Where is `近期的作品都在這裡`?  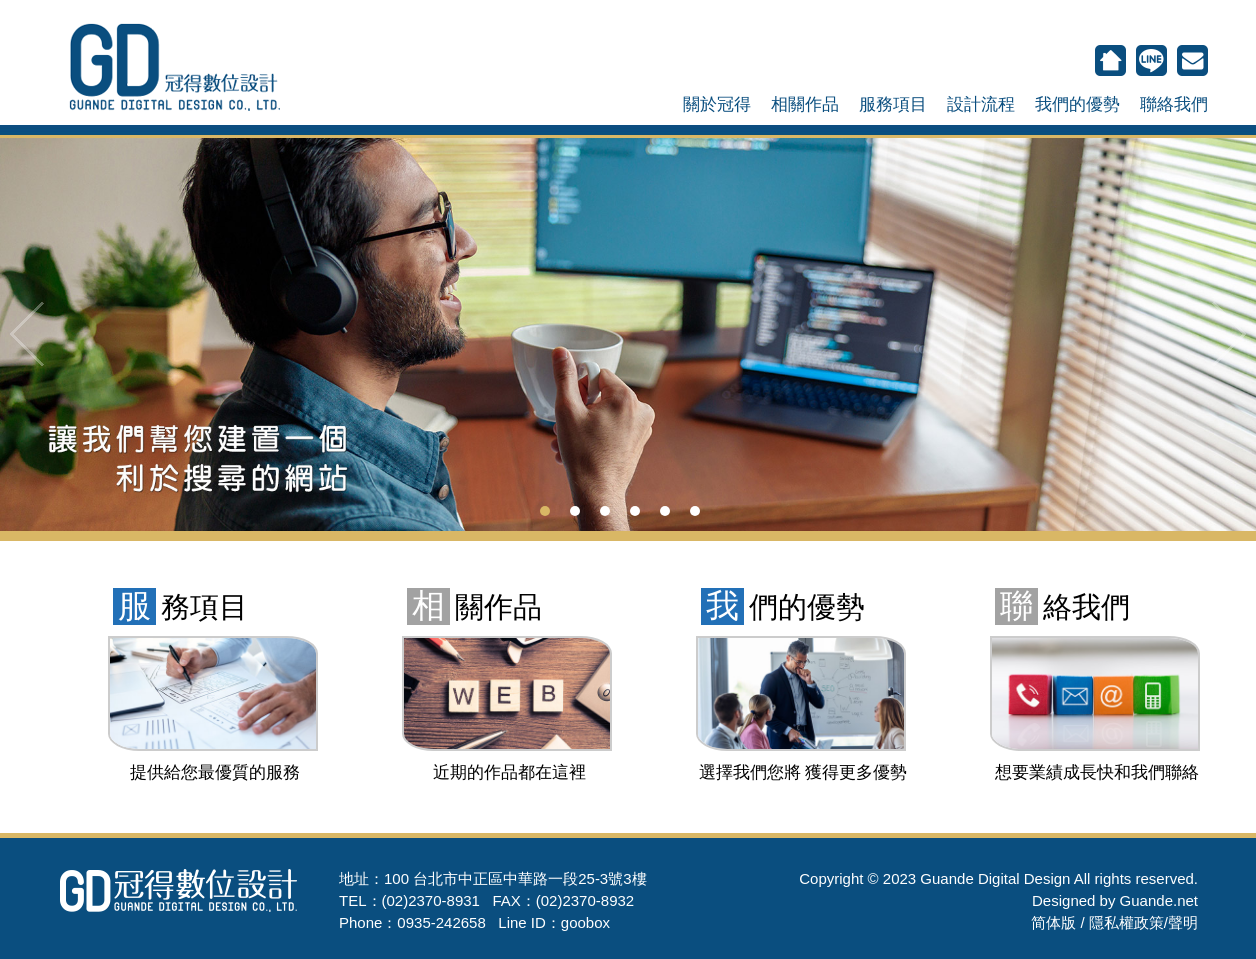 近期的作品都在這裡 is located at coordinates (509, 772).